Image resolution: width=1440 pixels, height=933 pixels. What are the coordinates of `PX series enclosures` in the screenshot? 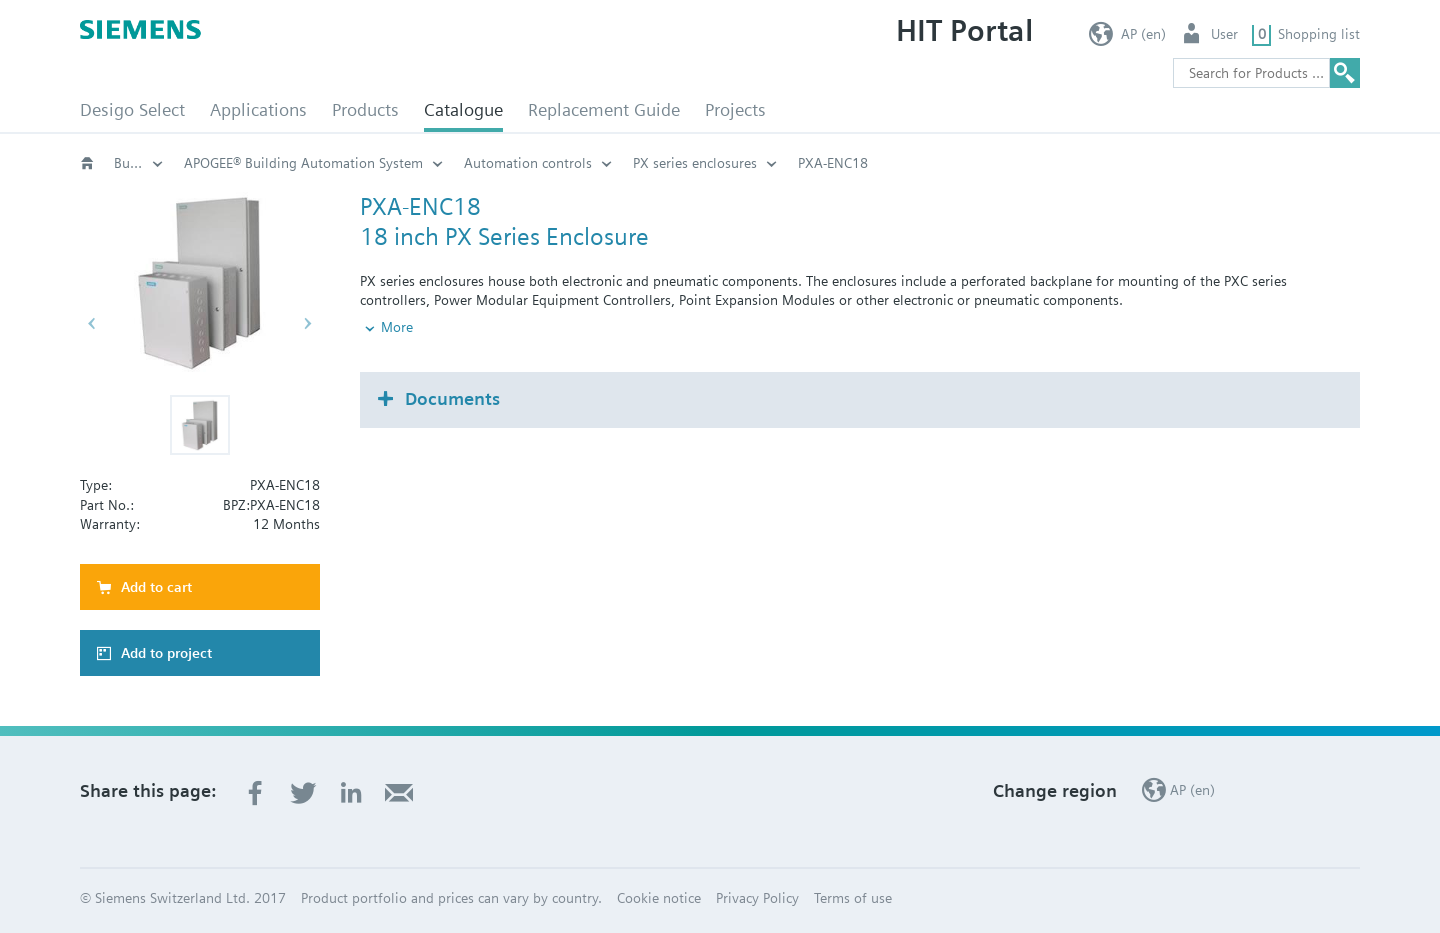 It's located at (1023, 163).